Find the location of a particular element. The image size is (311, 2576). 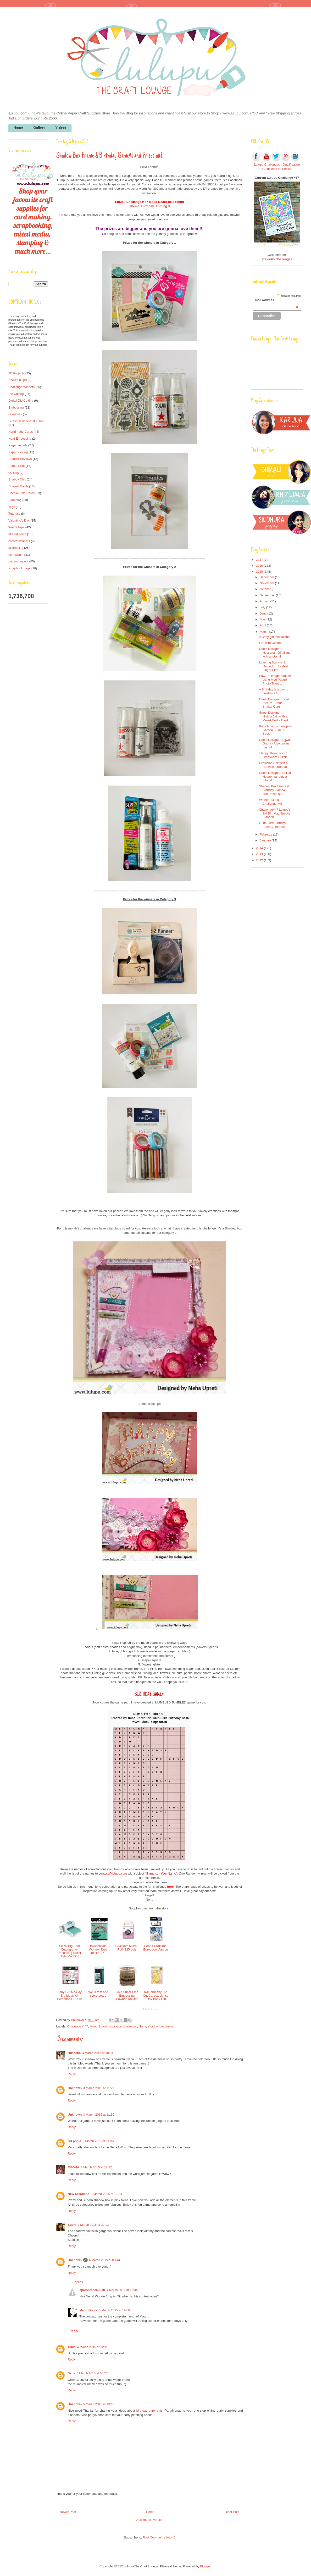

February is located at coordinates (266, 834).